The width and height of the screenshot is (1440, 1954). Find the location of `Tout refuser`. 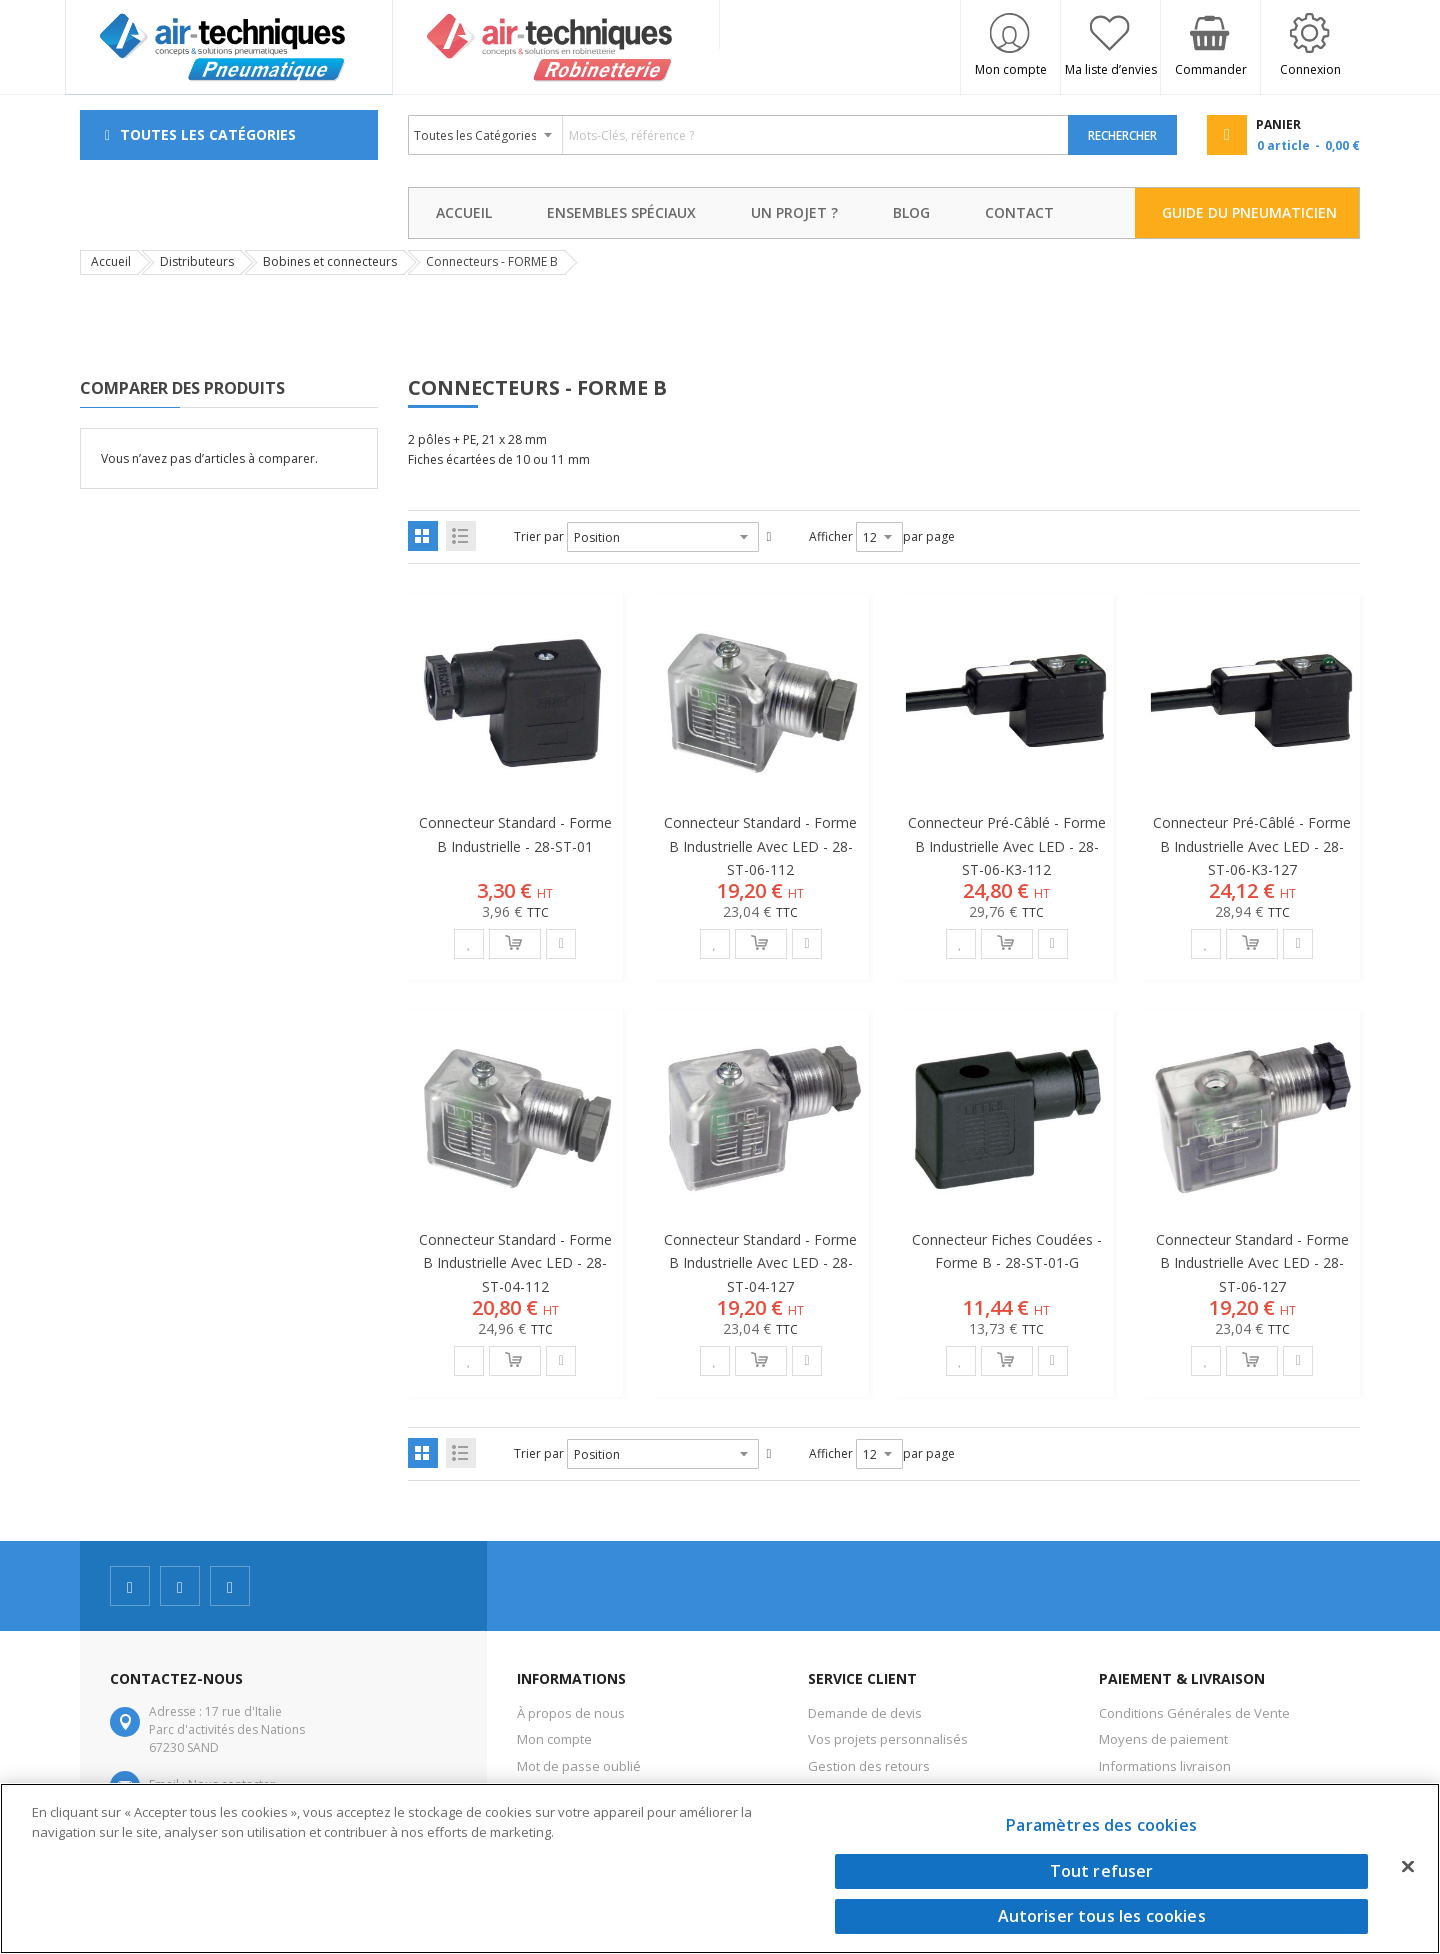

Tout refuser is located at coordinates (1102, 1871).